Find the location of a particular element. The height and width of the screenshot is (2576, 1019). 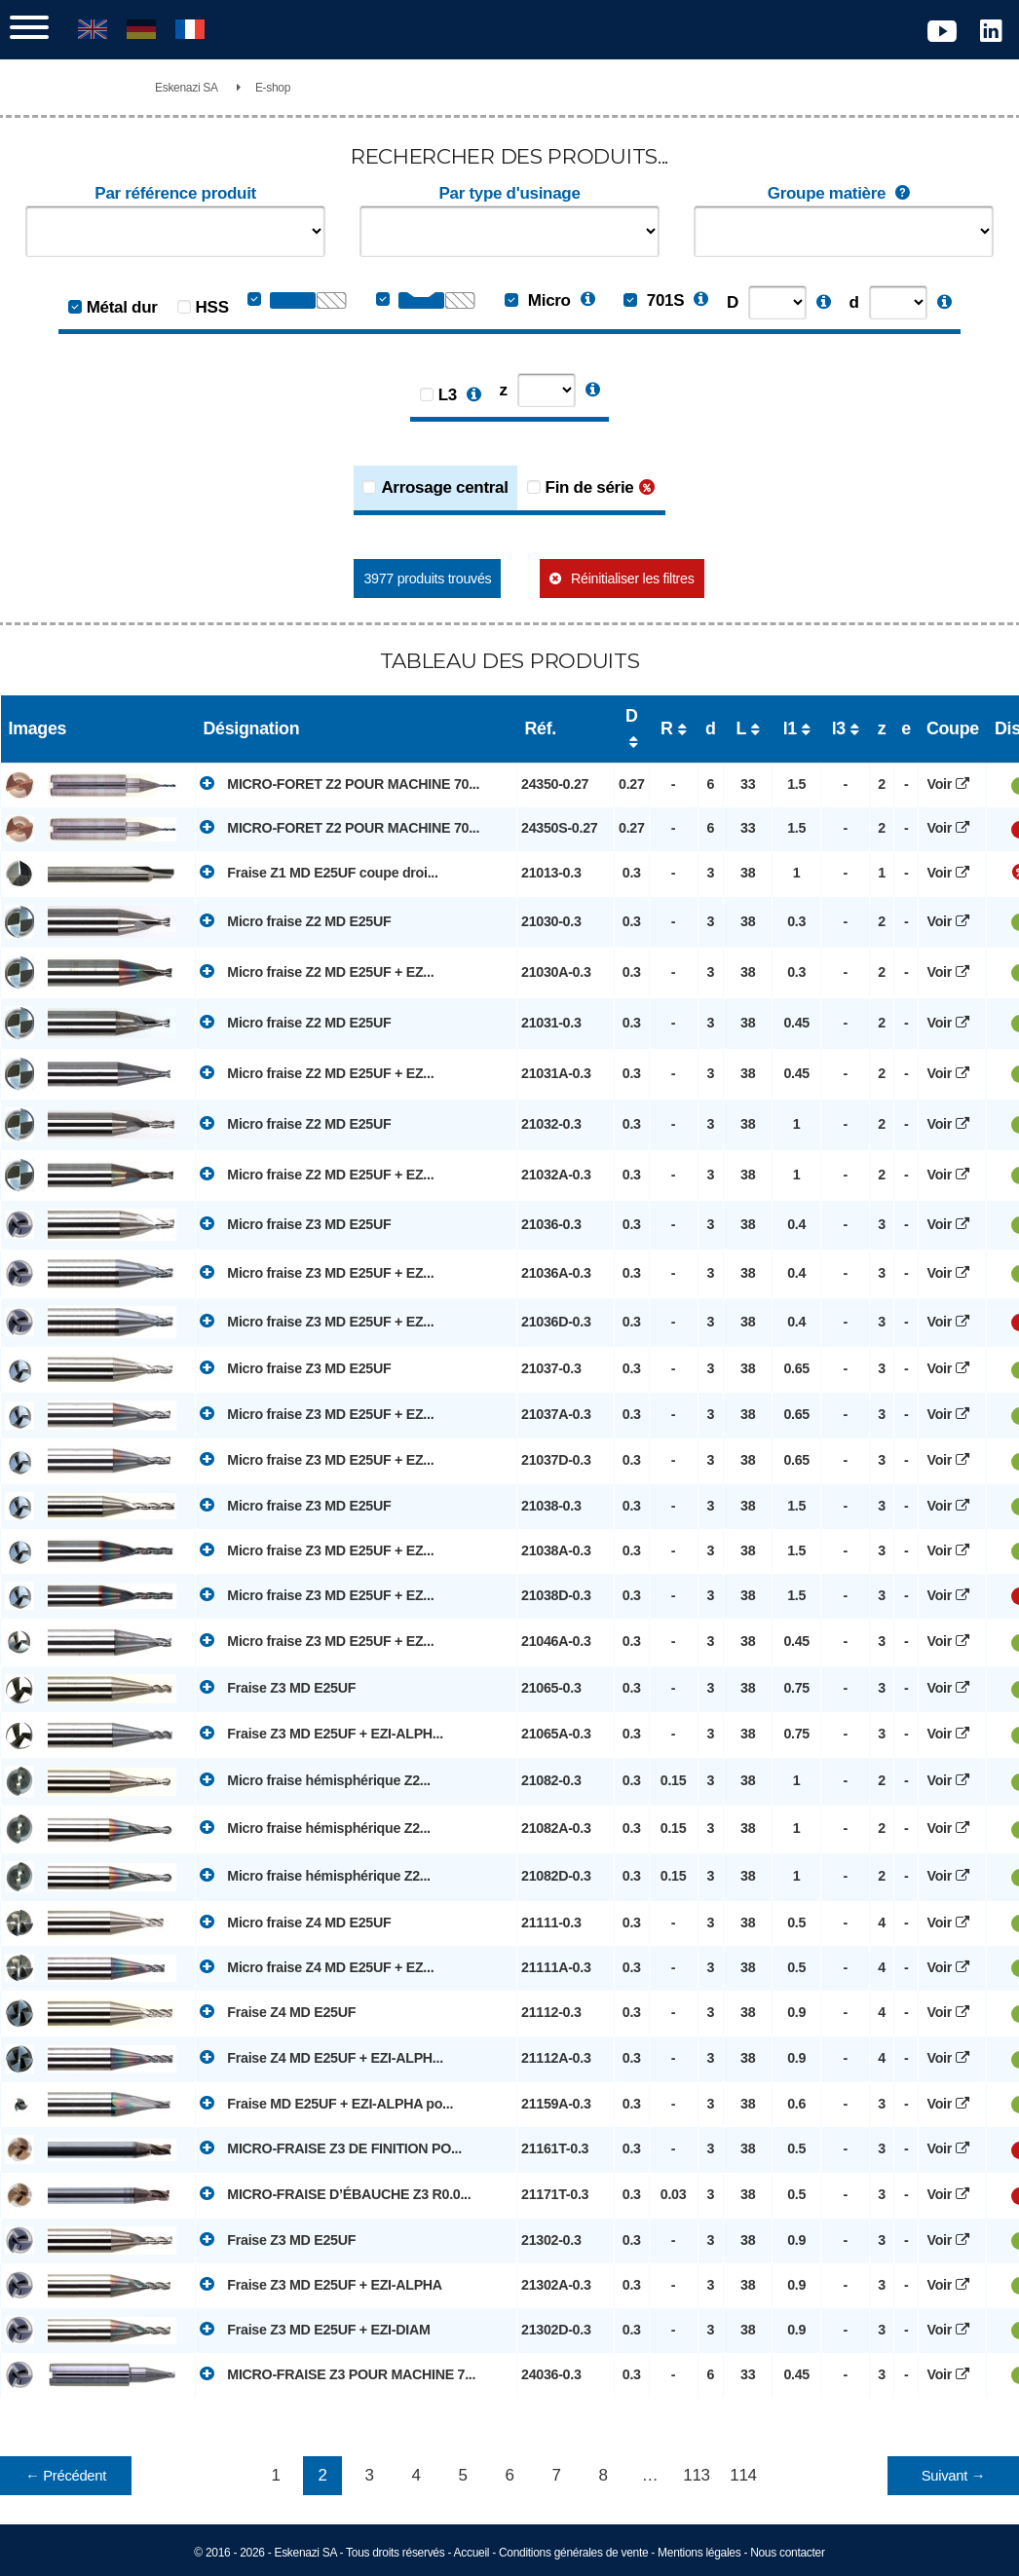

Micro fraise Z3 MD E25UF + EZ... is located at coordinates (317, 1272).